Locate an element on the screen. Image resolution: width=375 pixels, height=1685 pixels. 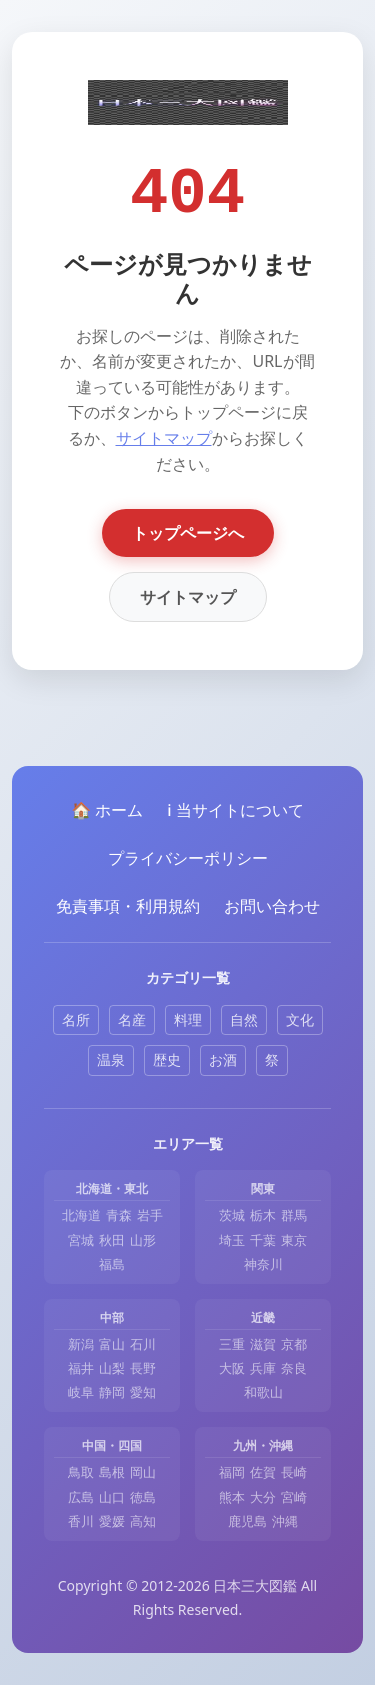
長野 is located at coordinates (143, 1368).